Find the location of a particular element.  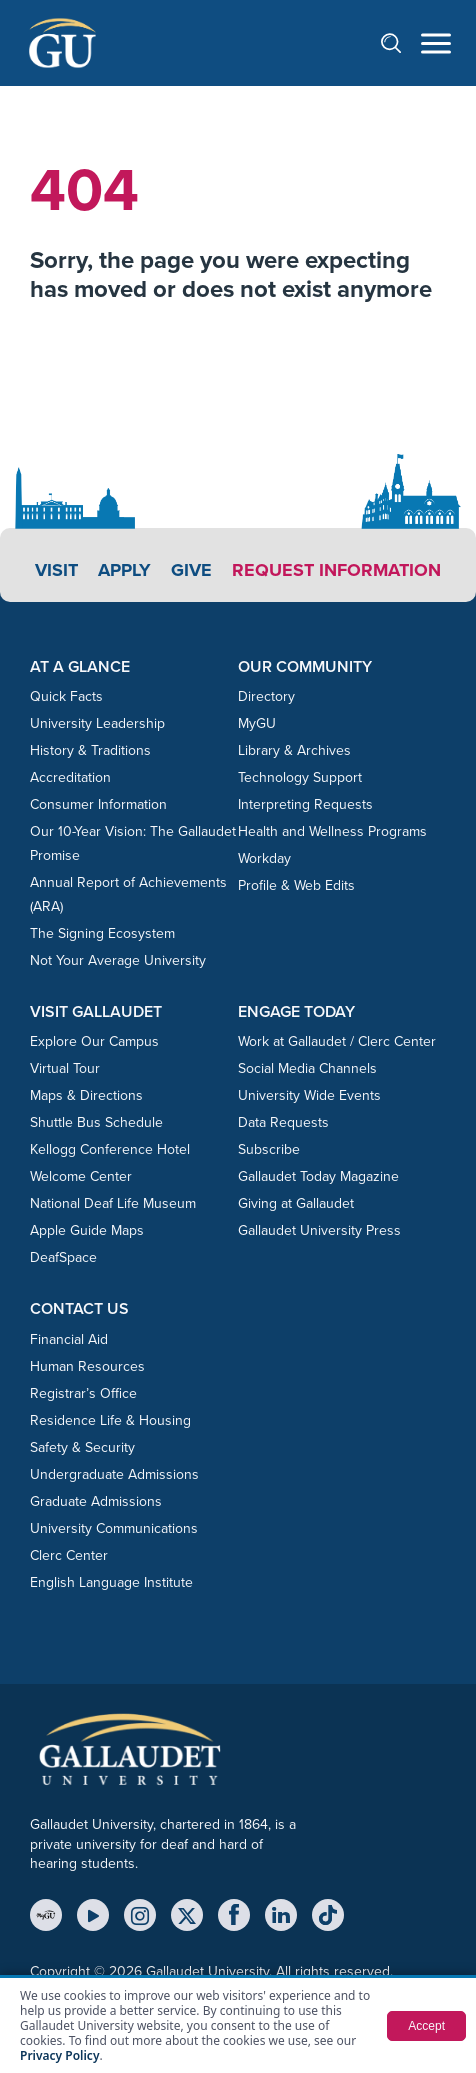

Residence Life & Housing is located at coordinates (110, 1420).